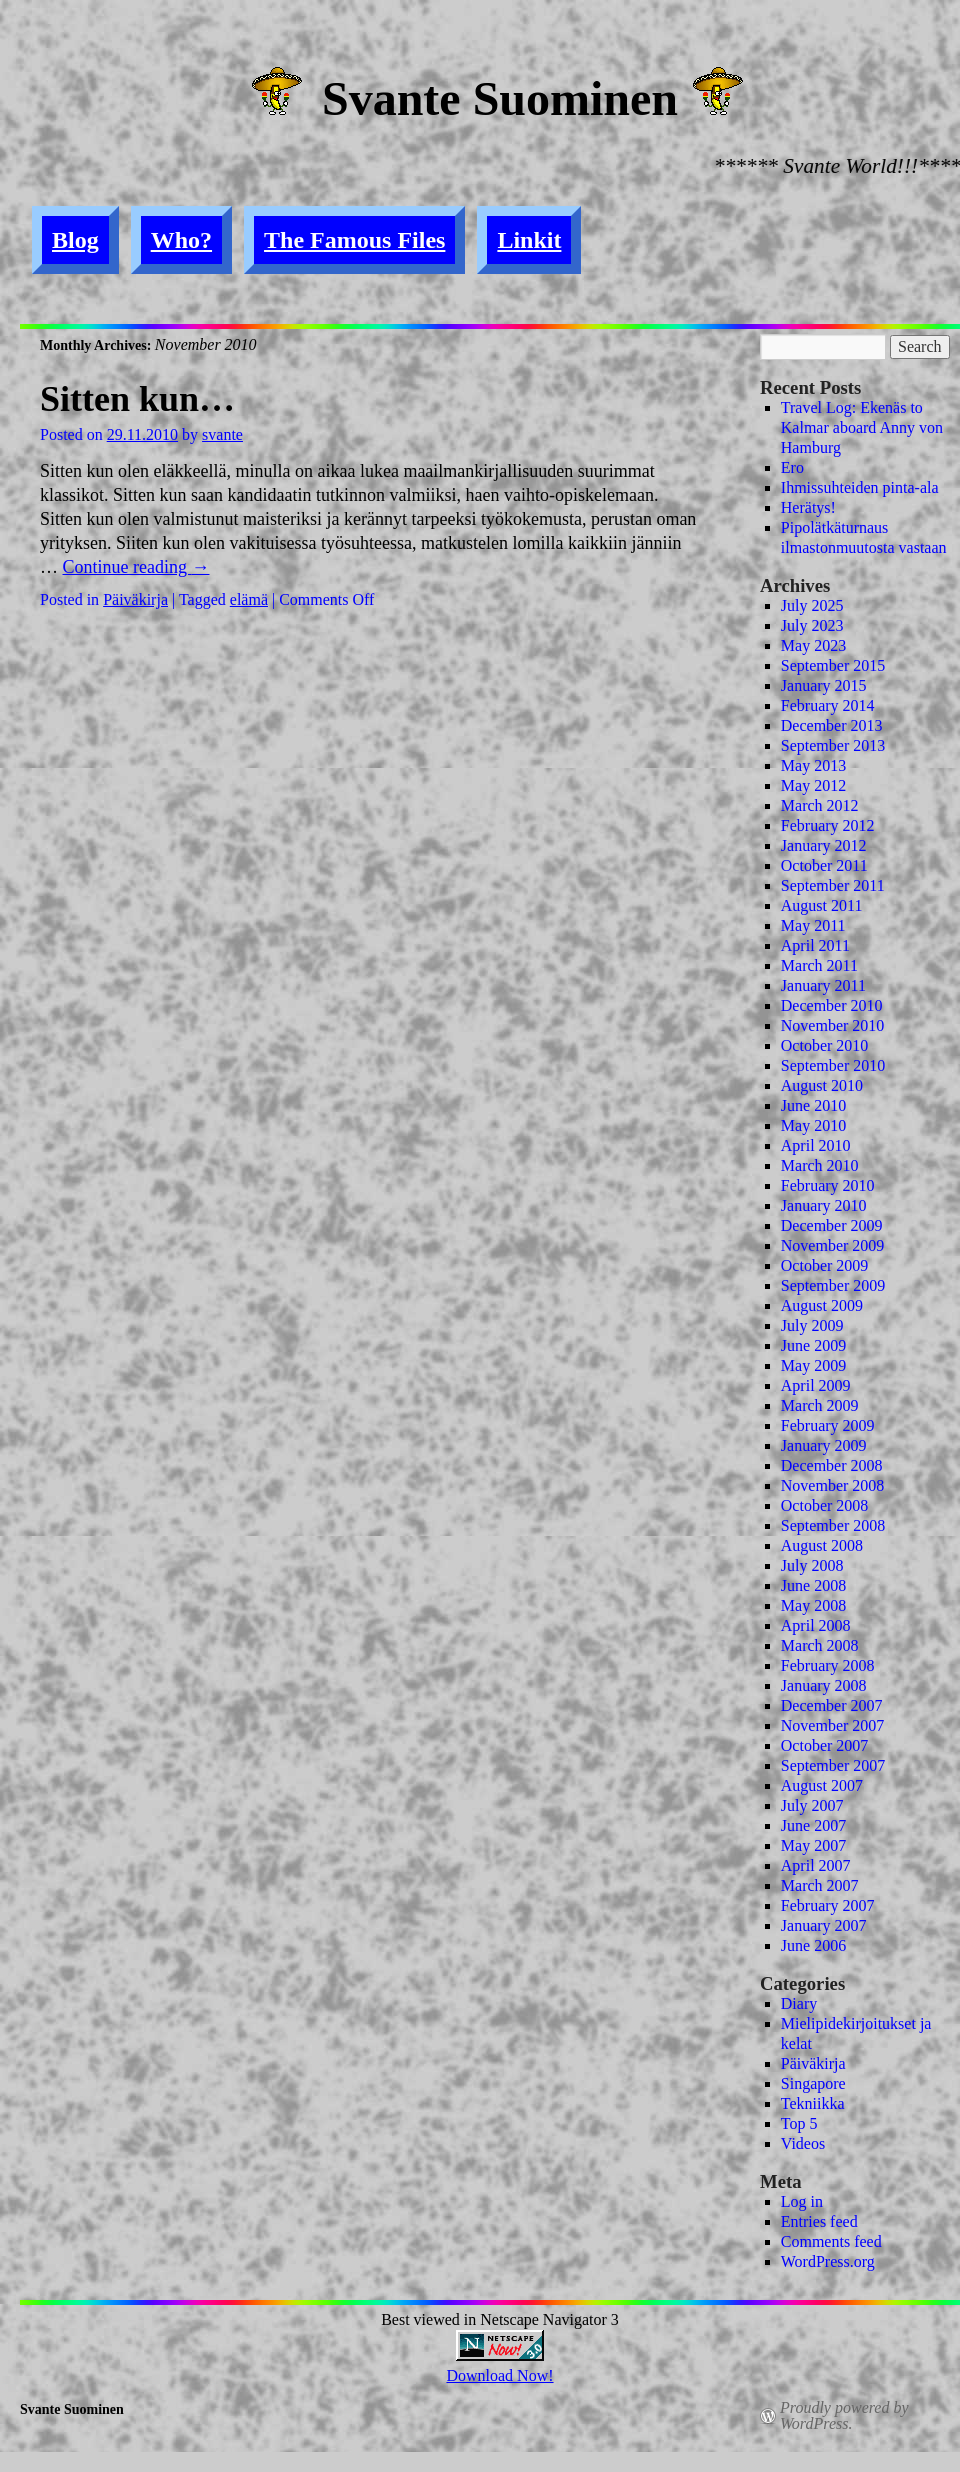 This screenshot has height=2472, width=960. What do you see at coordinates (822, 1305) in the screenshot?
I see `August 2009` at bounding box center [822, 1305].